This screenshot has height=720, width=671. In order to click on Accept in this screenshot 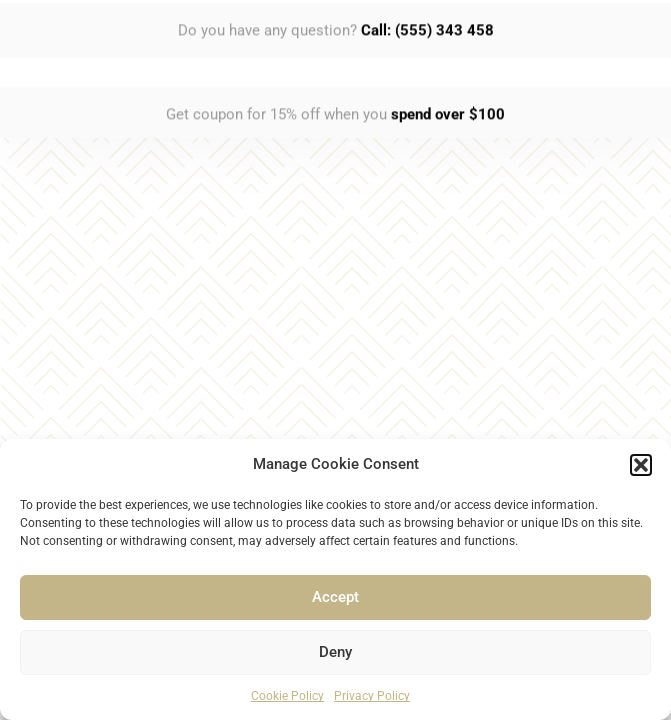, I will do `click(335, 597)`.